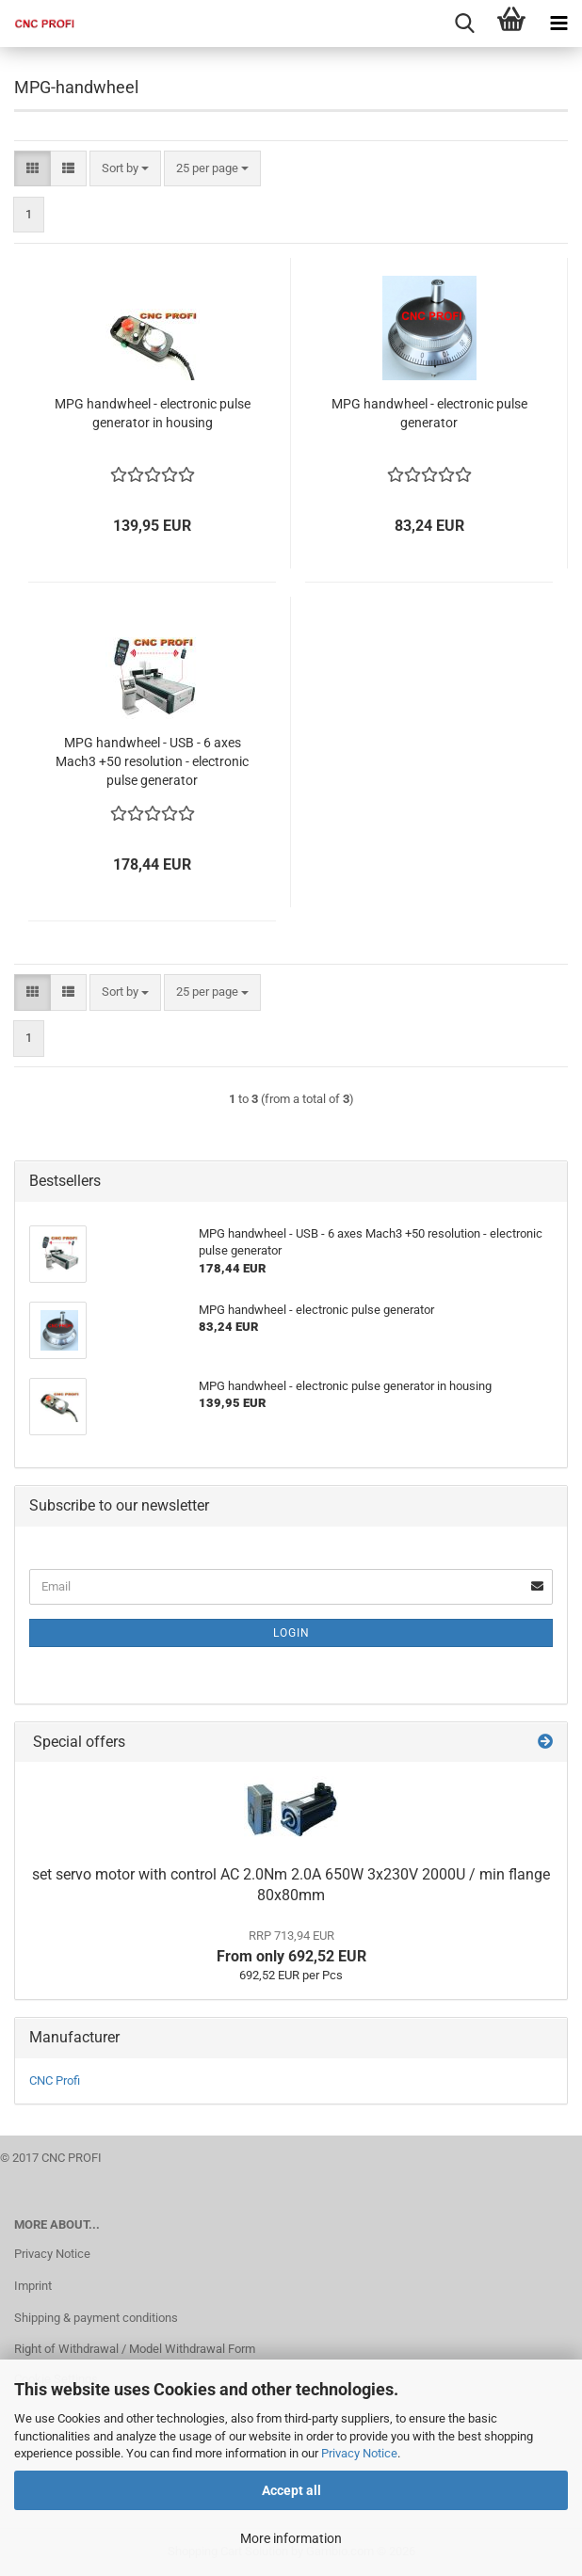  Describe the element at coordinates (429, 413) in the screenshot. I see `MPG handwheel - electronic pulse generator` at that location.